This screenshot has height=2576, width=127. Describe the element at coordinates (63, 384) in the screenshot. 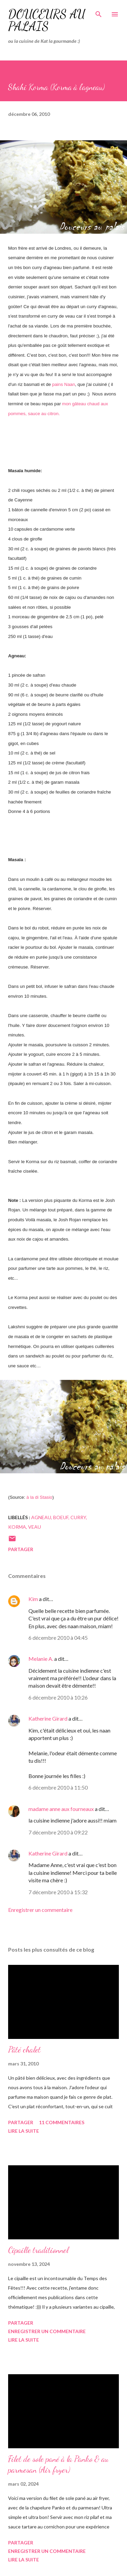

I see `pains Naan` at that location.